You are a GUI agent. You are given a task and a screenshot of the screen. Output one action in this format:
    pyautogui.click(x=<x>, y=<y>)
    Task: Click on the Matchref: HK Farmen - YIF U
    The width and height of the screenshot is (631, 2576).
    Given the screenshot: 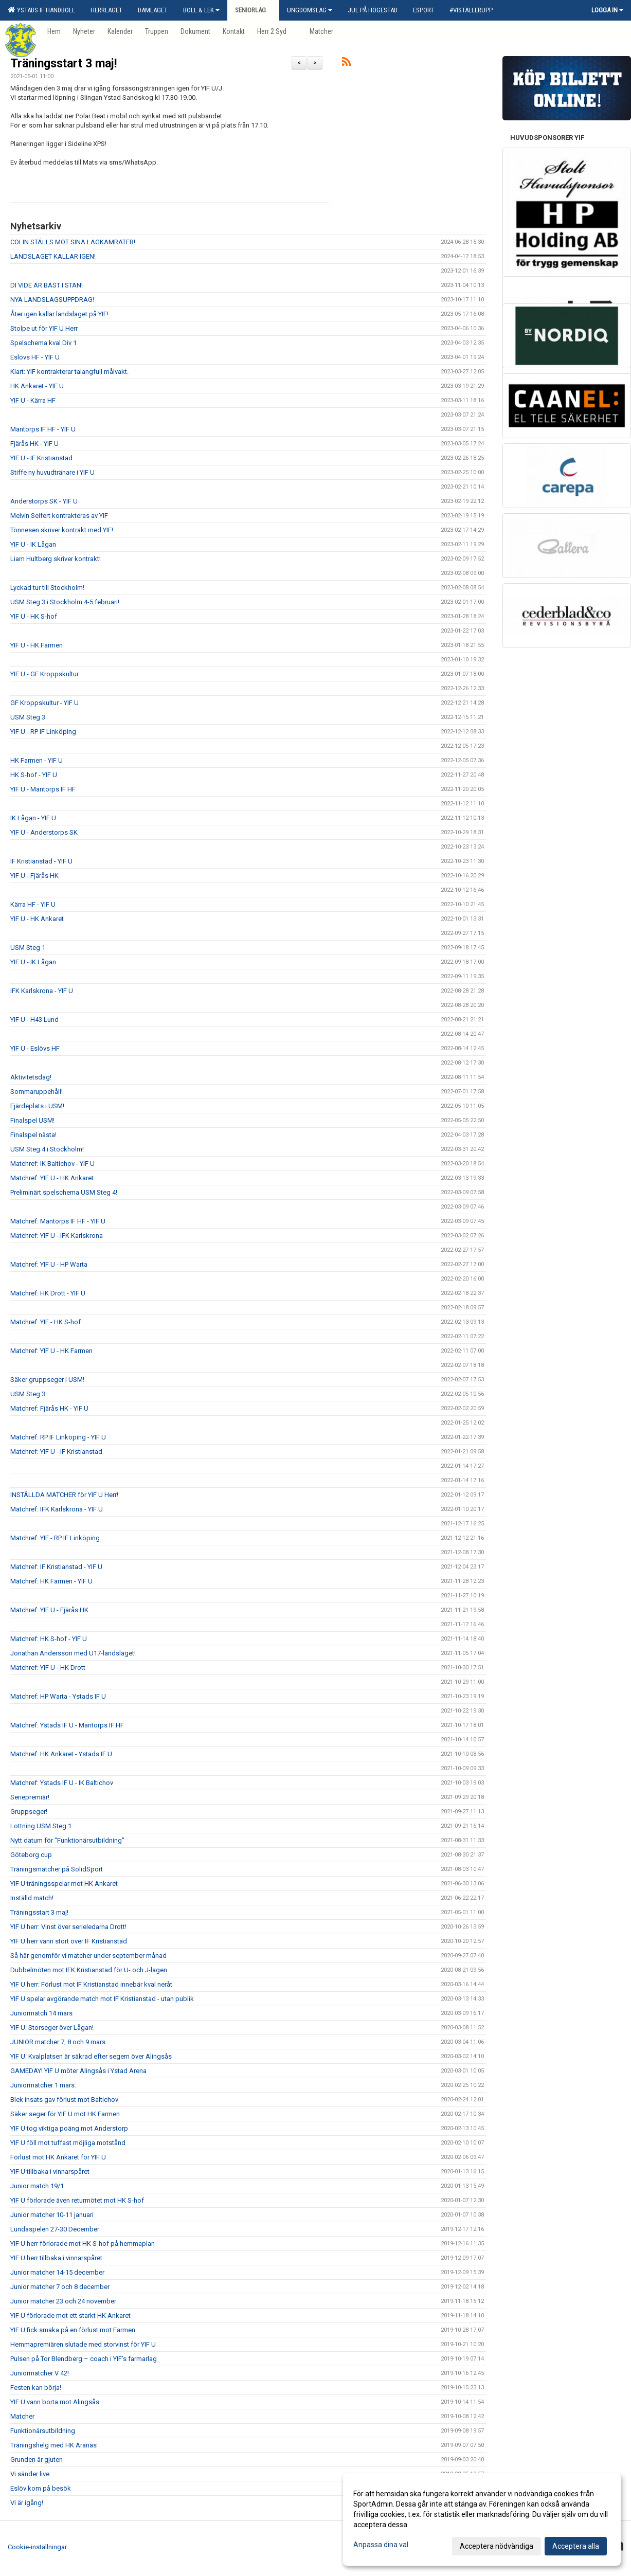 What is the action you would take?
    pyautogui.click(x=51, y=1581)
    